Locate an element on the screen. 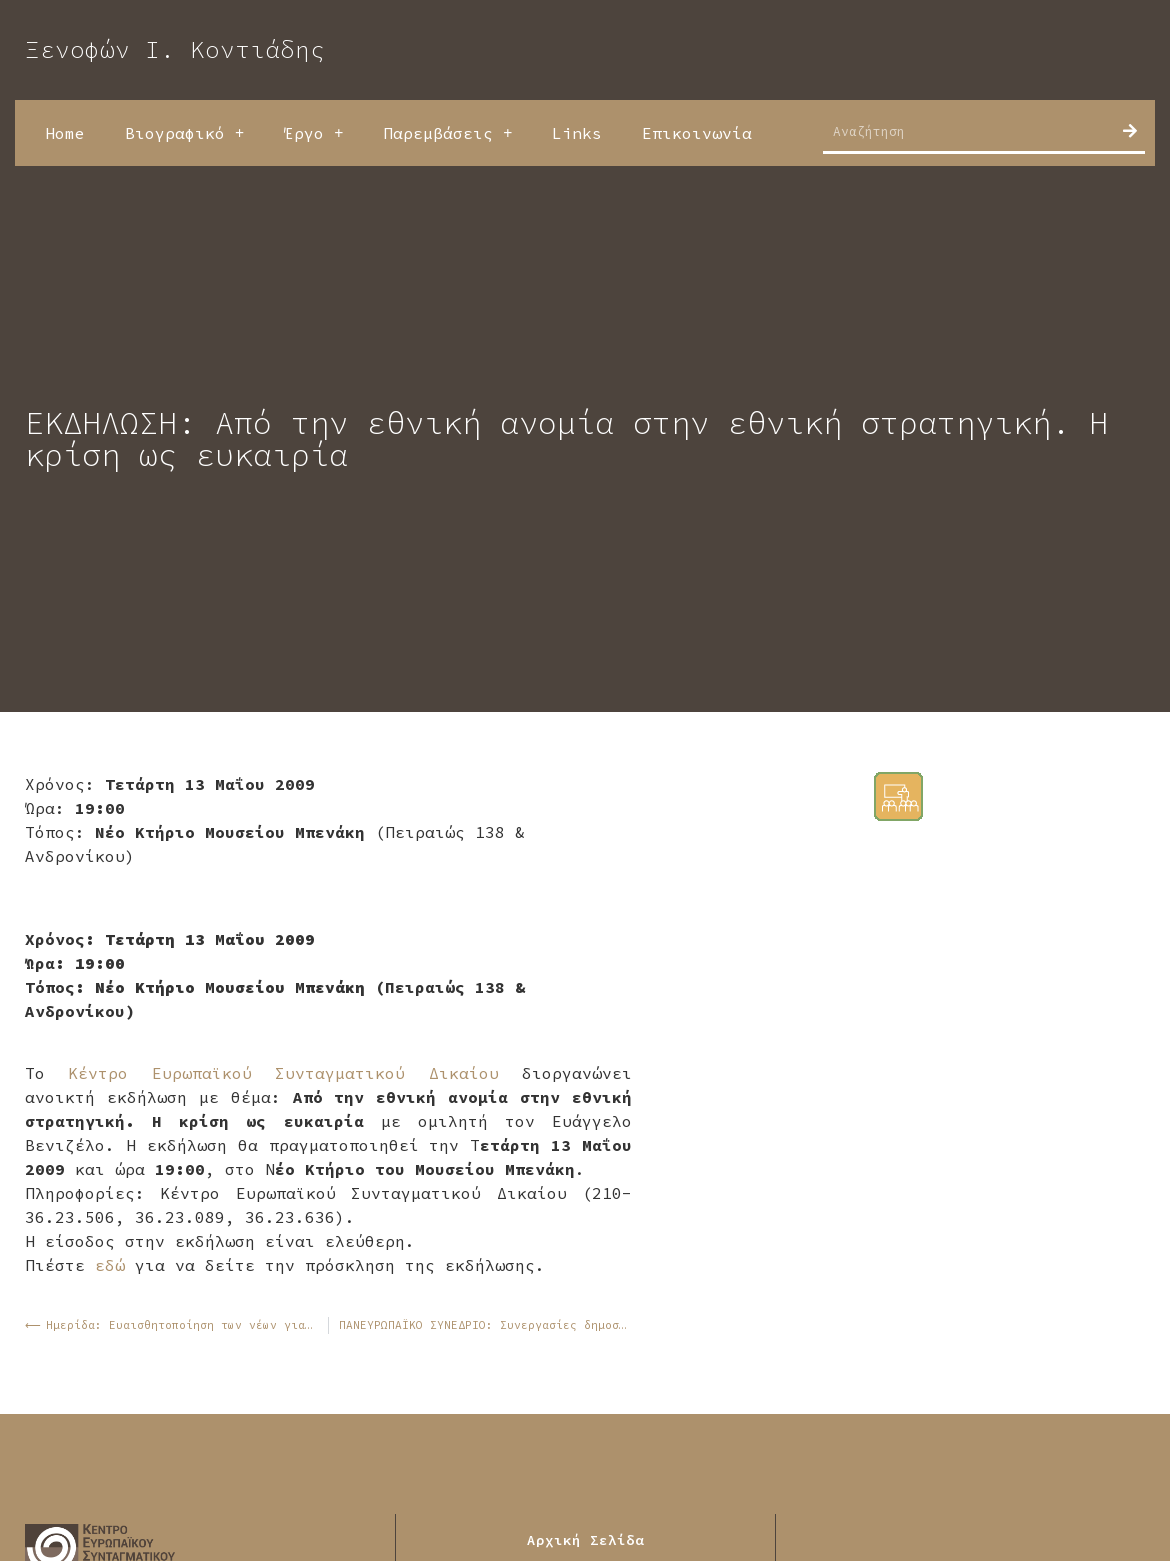  Επικοινωνία is located at coordinates (697, 133).